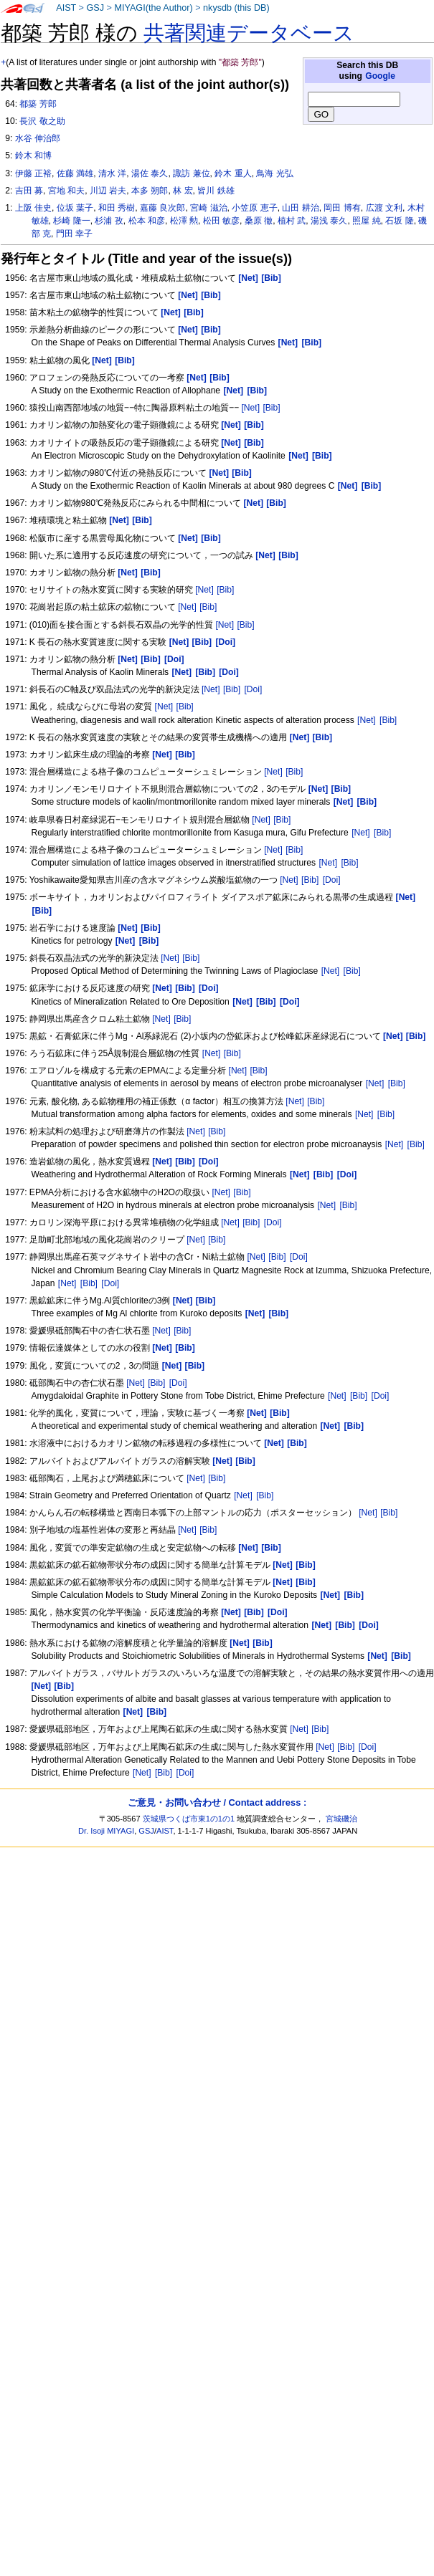 Image resolution: width=434 pixels, height=2576 pixels. I want to click on 位坂 葉子, so click(75, 208).